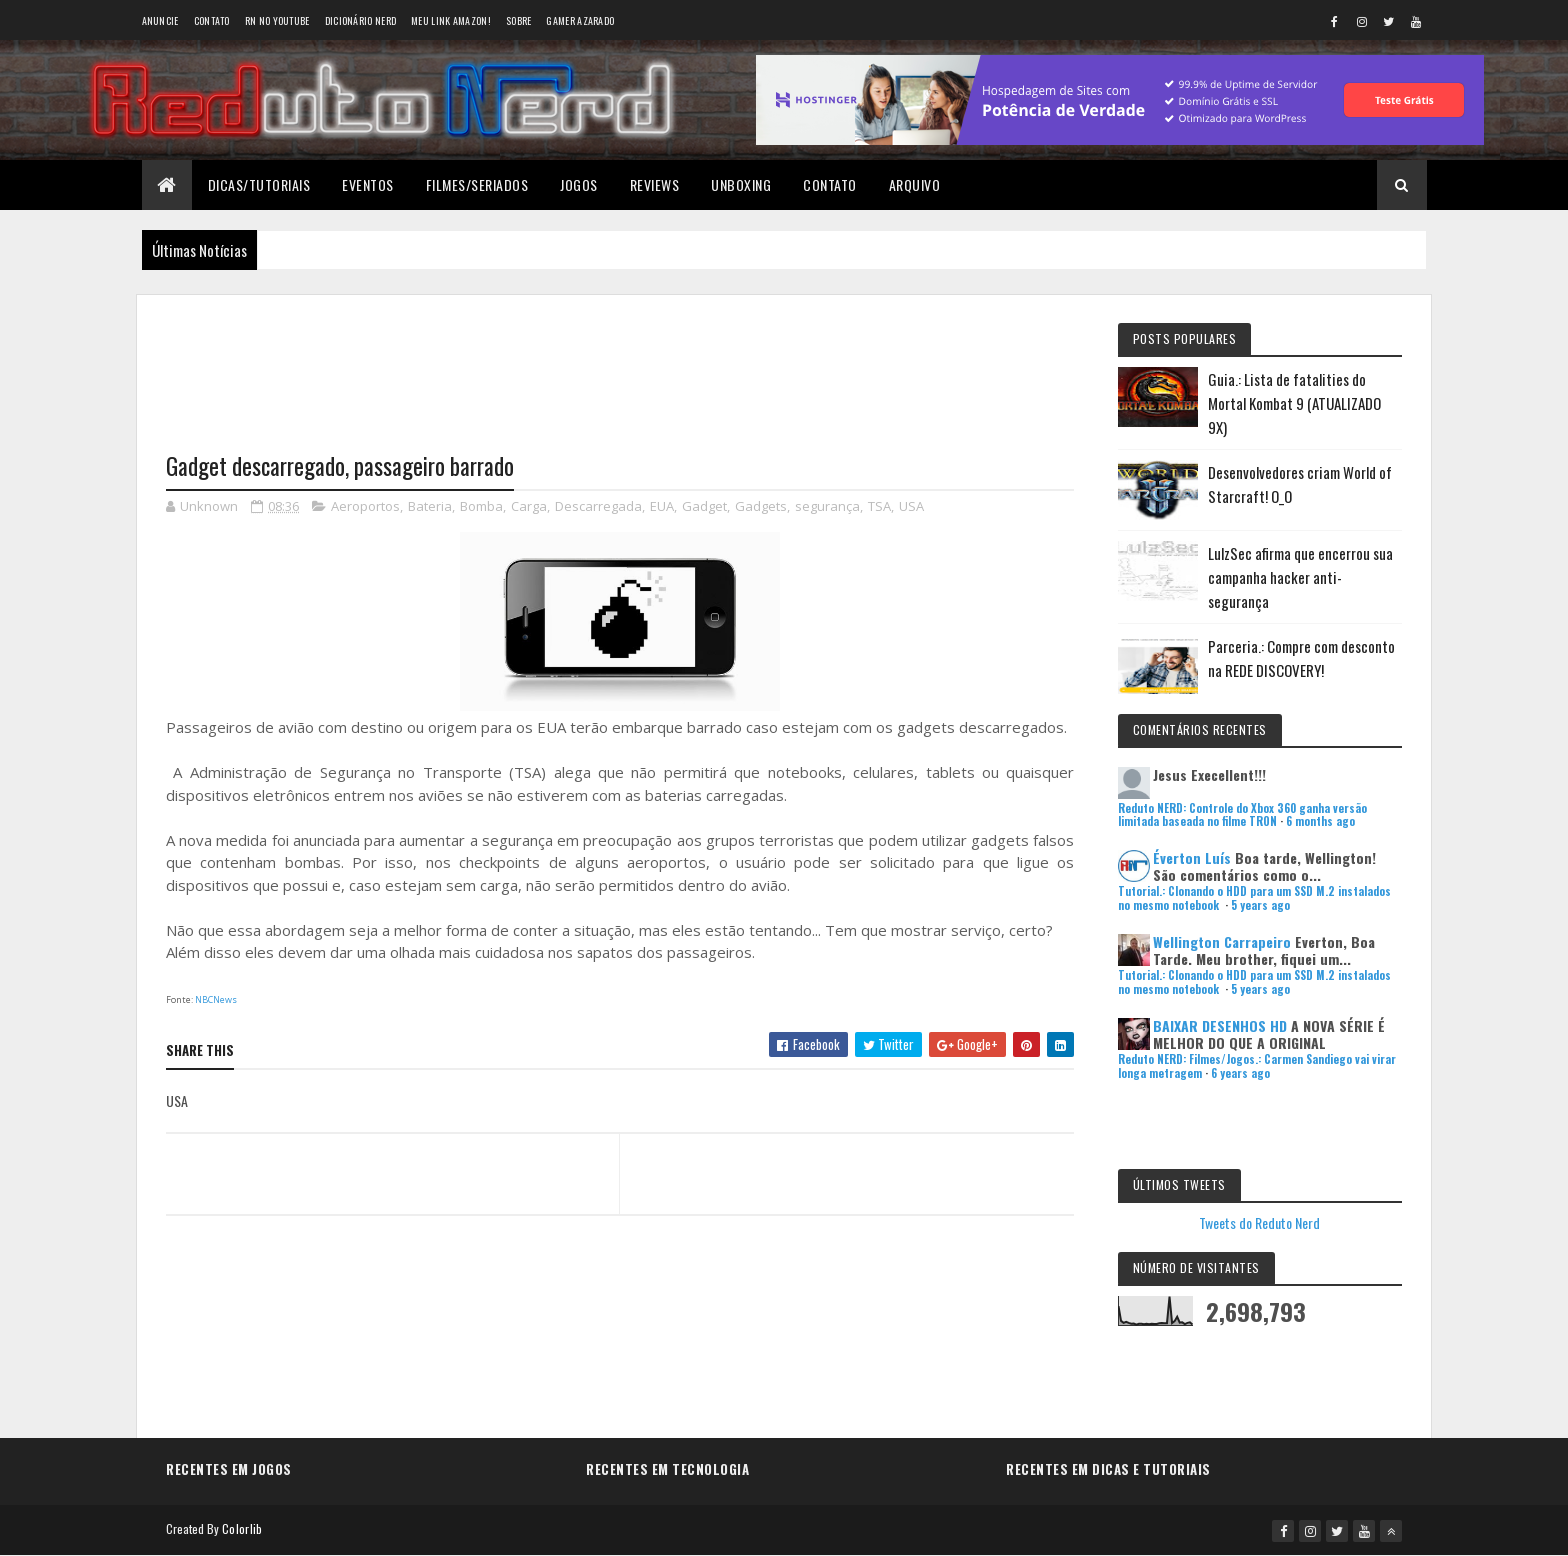 Image resolution: width=1568 pixels, height=1556 pixels. I want to click on Wellington Carrapeiro, so click(1222, 941).